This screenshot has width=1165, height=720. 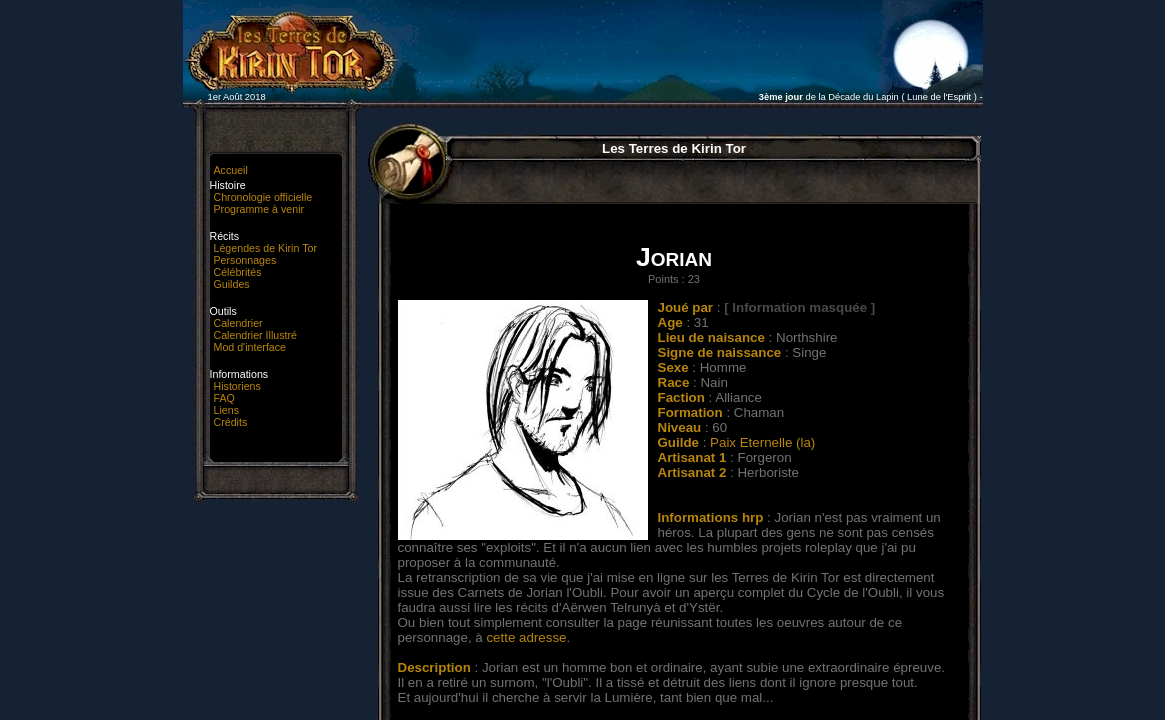 What do you see at coordinates (245, 260) in the screenshot?
I see `Personnages` at bounding box center [245, 260].